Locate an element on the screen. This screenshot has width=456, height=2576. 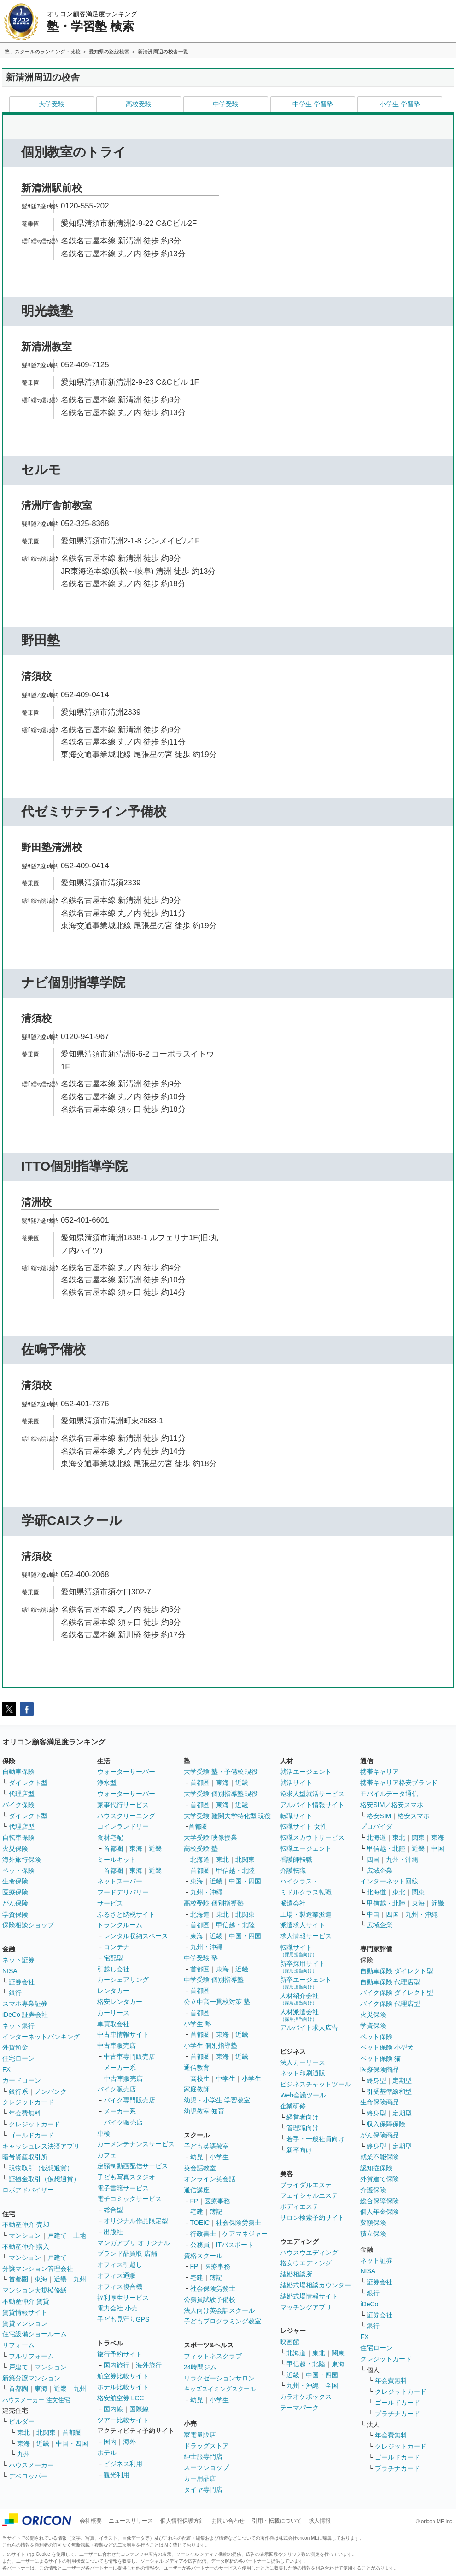
旅行予約サイト is located at coordinates (119, 2354).